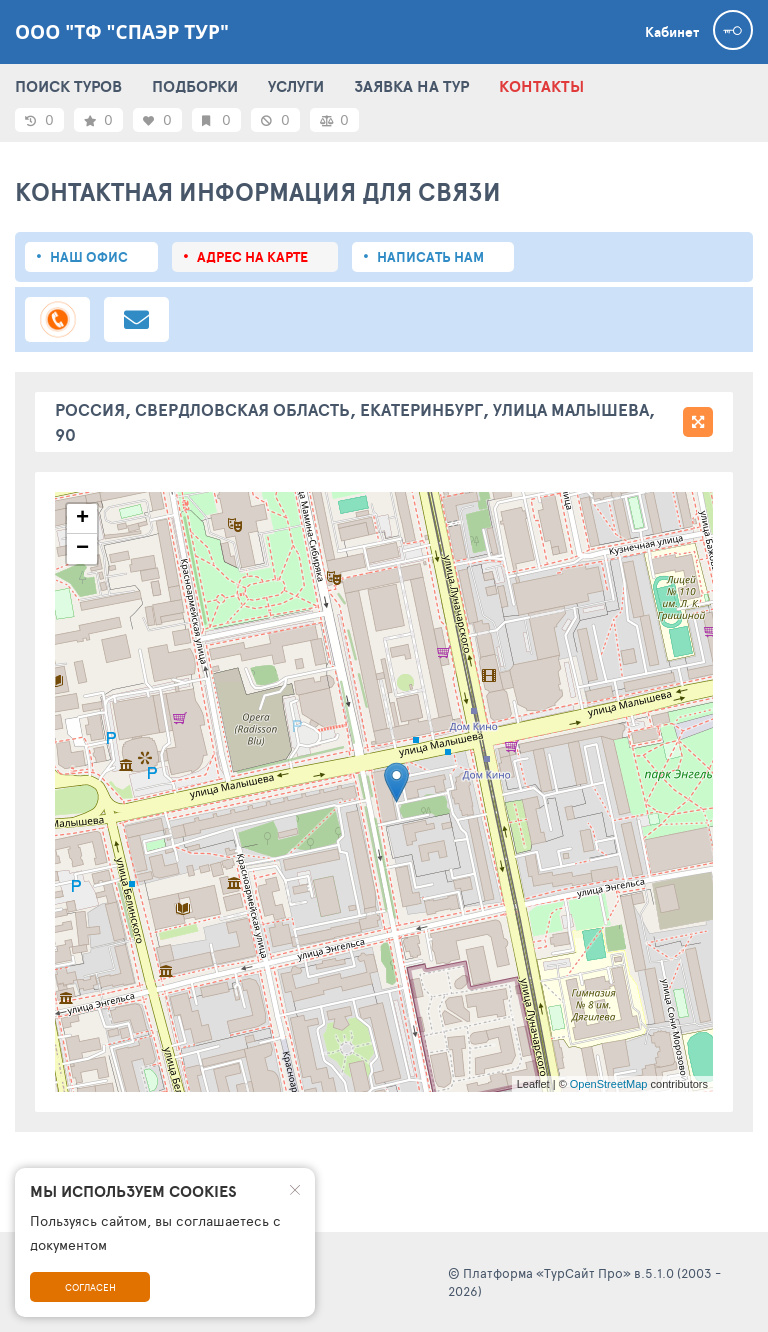 The height and width of the screenshot is (1332, 768). What do you see at coordinates (195, 86) in the screenshot?
I see `ПОДБОРКИ` at bounding box center [195, 86].